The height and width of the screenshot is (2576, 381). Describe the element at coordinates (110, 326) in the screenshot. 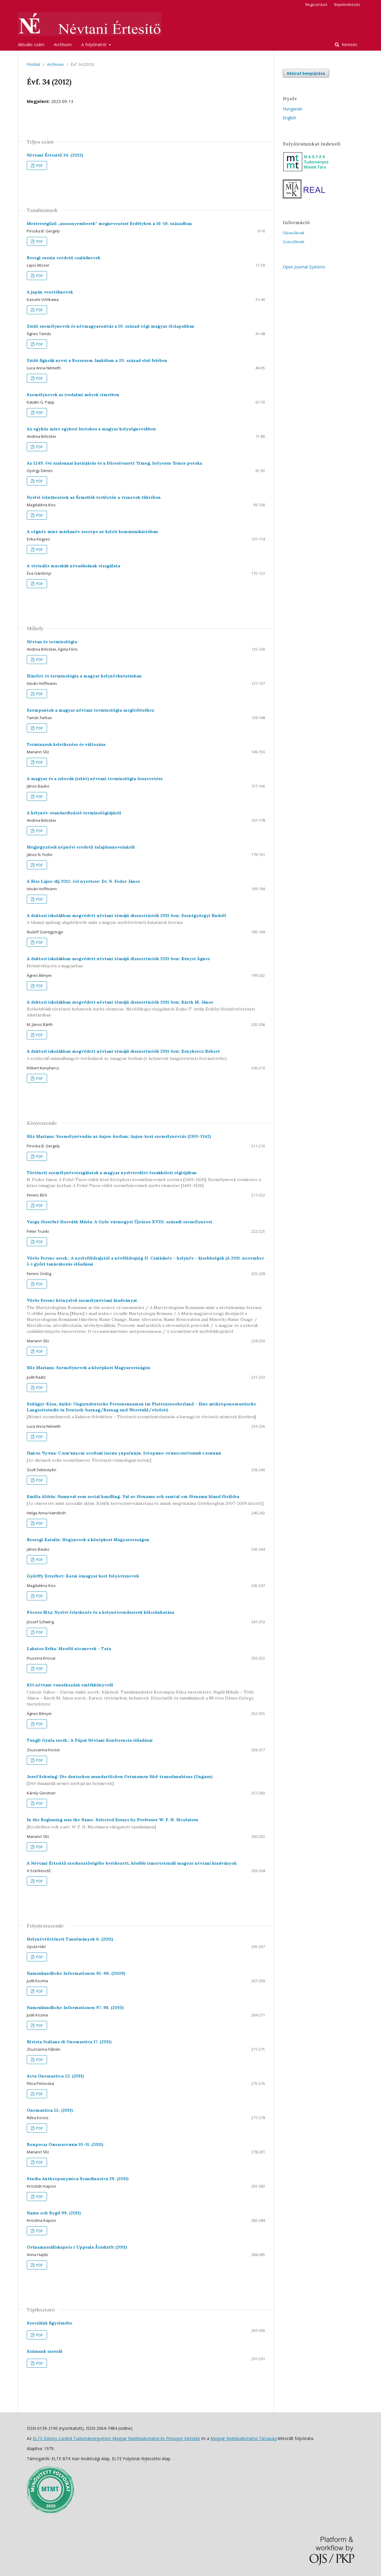

I see `Zsidó személynevek és névmagyarosítás a 19. század végi magyar élclapokban` at that location.